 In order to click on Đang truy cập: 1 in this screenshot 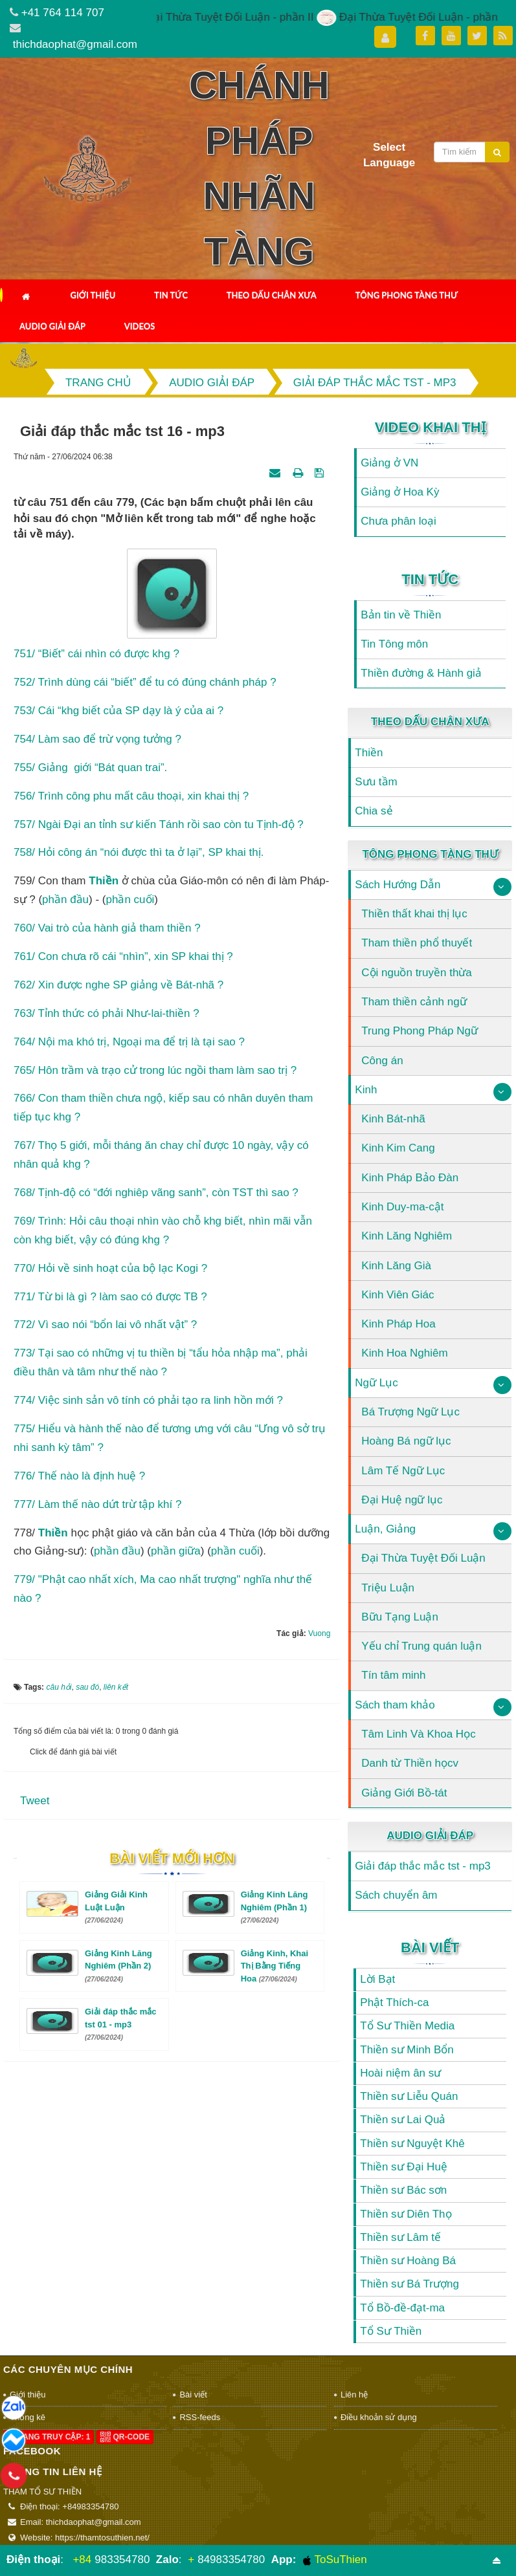, I will do `click(48, 2436)`.